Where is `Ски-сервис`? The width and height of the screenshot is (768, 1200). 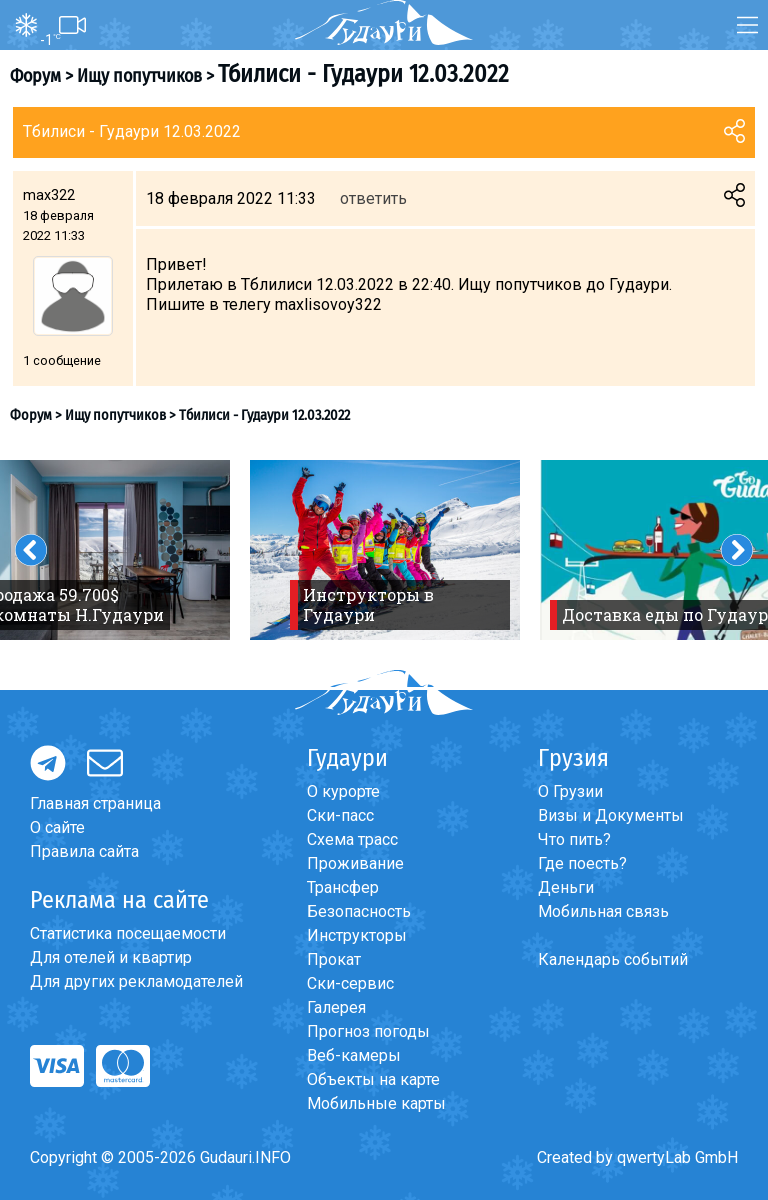 Ски-сервис is located at coordinates (350, 983).